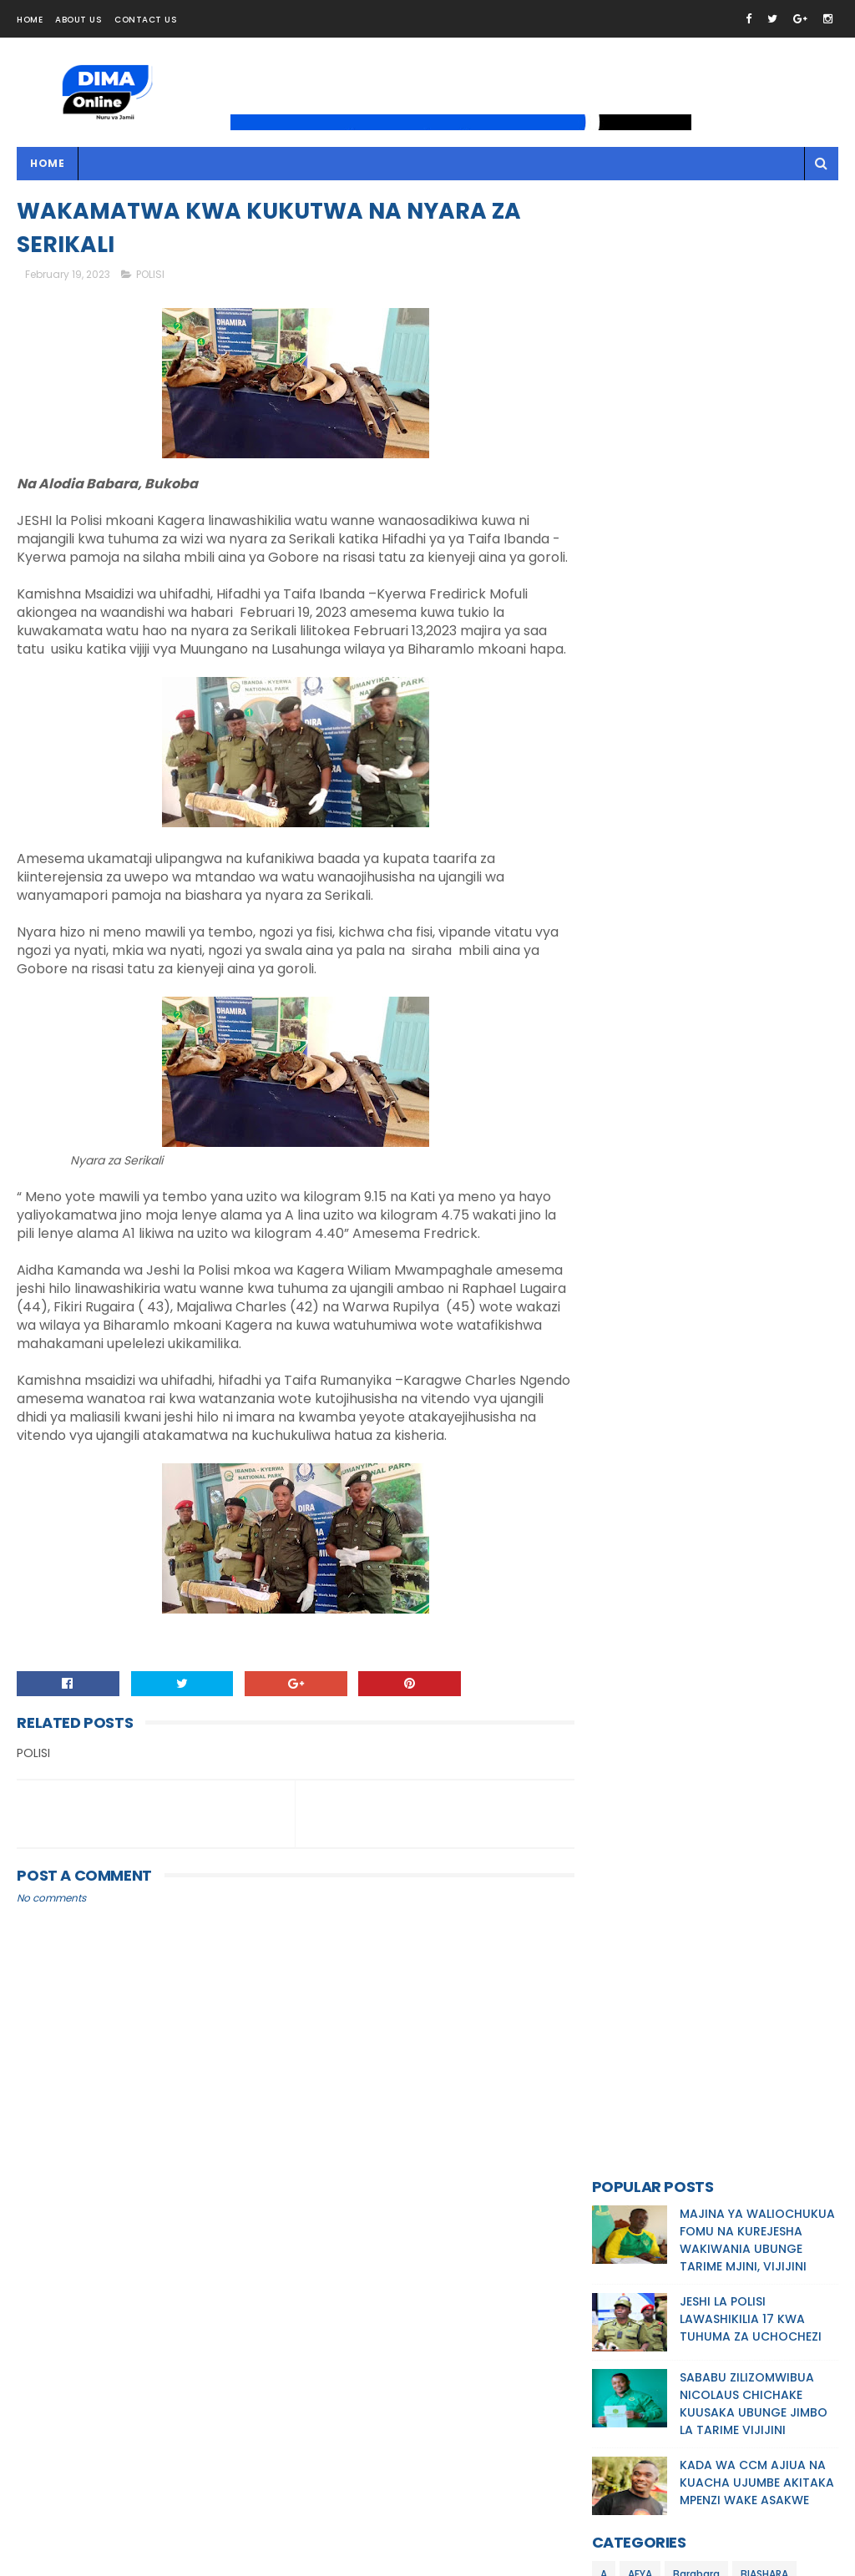  I want to click on MILA /UTAMADUNI, so click(644, 824).